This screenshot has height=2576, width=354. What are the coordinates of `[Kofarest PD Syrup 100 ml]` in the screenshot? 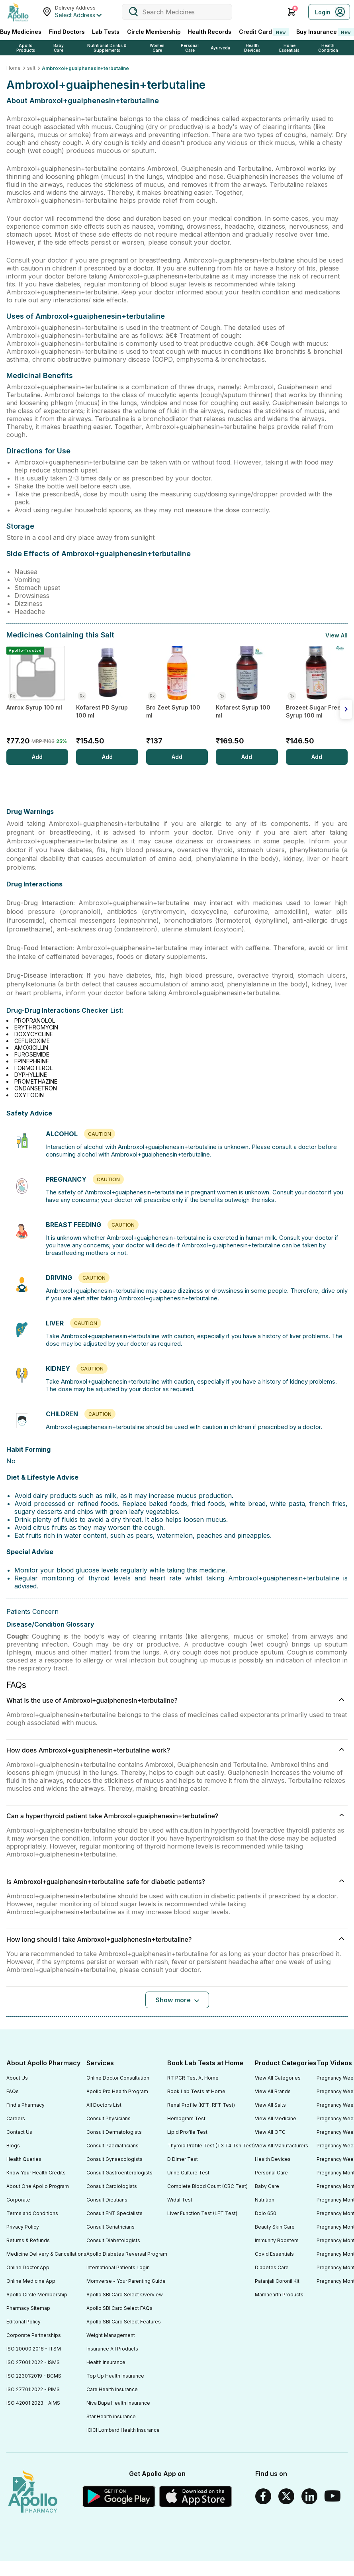 It's located at (107, 697).